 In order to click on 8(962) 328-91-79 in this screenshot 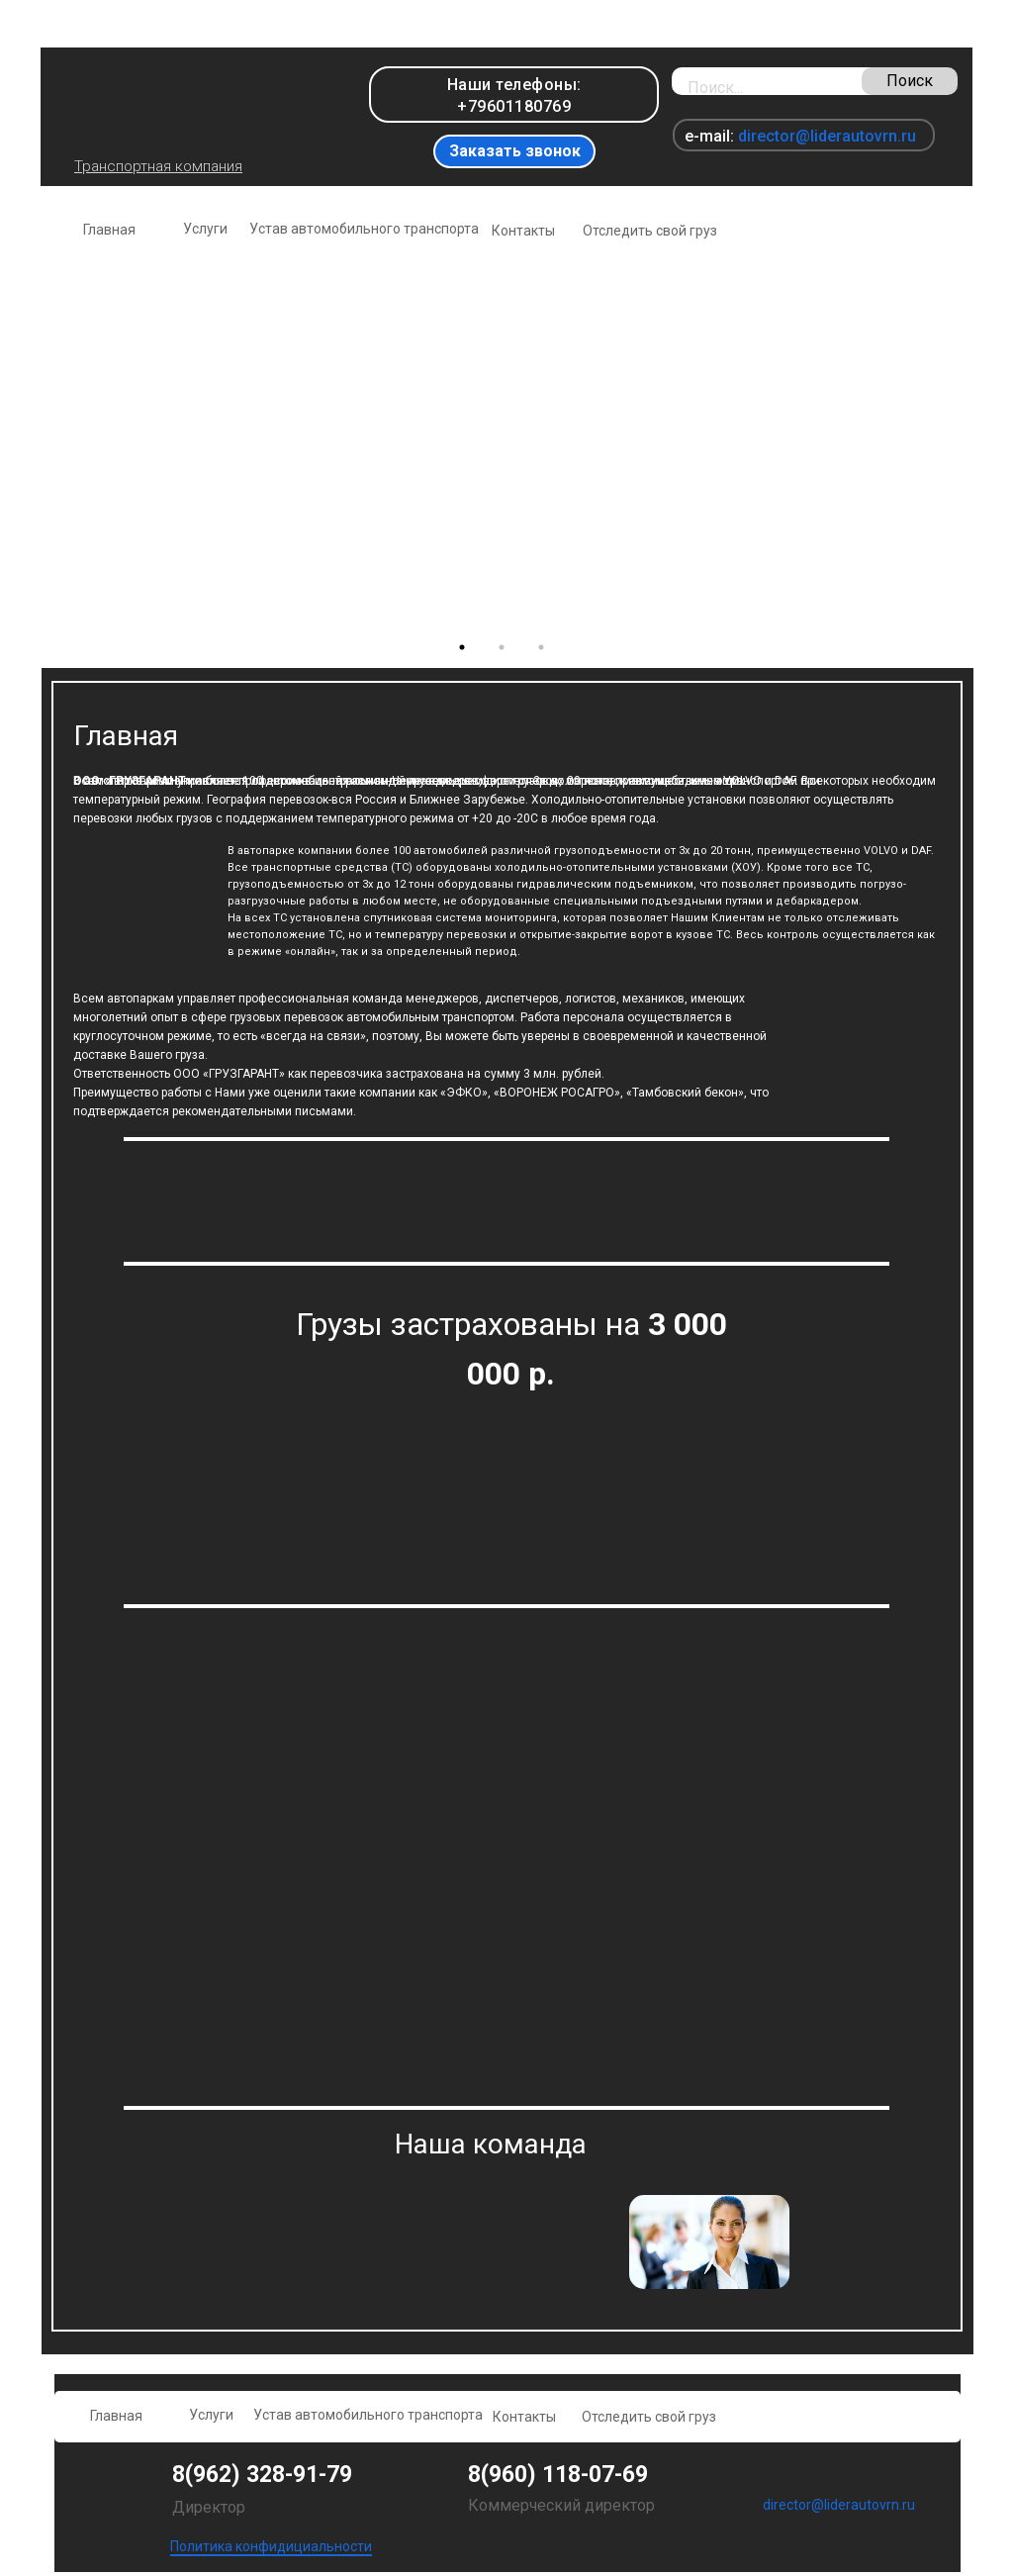, I will do `click(262, 2474)`.